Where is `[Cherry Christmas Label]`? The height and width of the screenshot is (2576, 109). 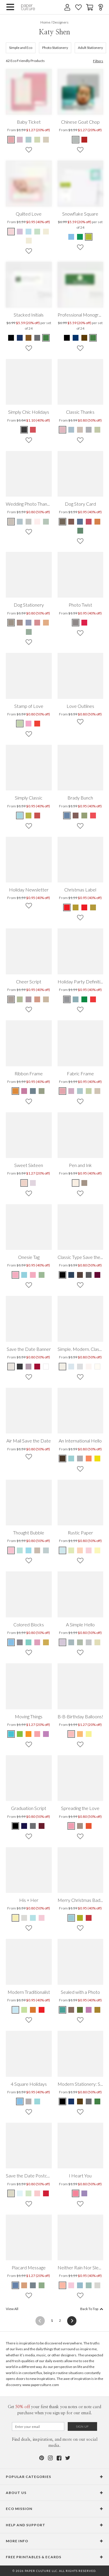
[Cherry Christmas Label] is located at coordinates (75, 907).